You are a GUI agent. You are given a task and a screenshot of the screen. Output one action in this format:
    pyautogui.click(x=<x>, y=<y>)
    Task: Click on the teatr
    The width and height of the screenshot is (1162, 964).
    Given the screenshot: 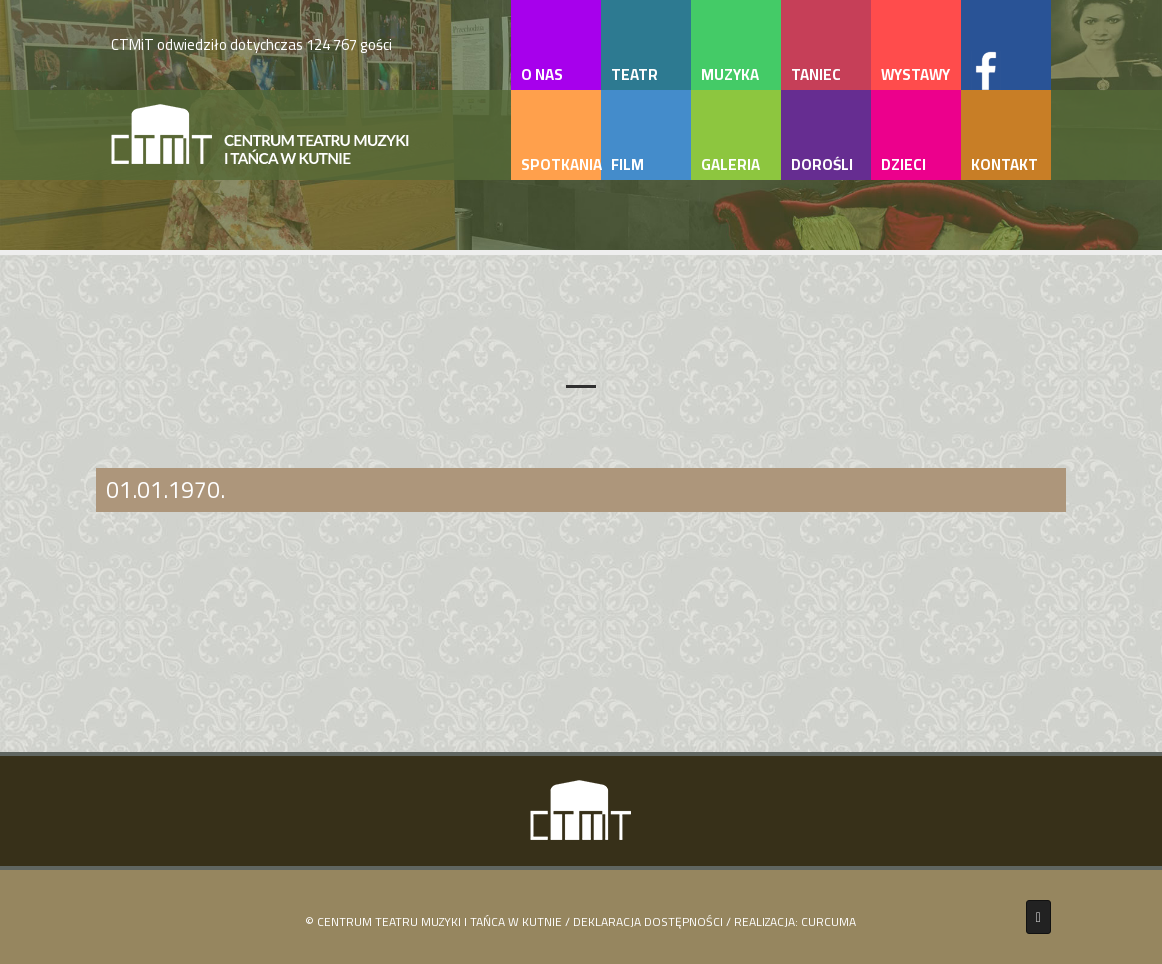 What is the action you would take?
    pyautogui.click(x=634, y=74)
    